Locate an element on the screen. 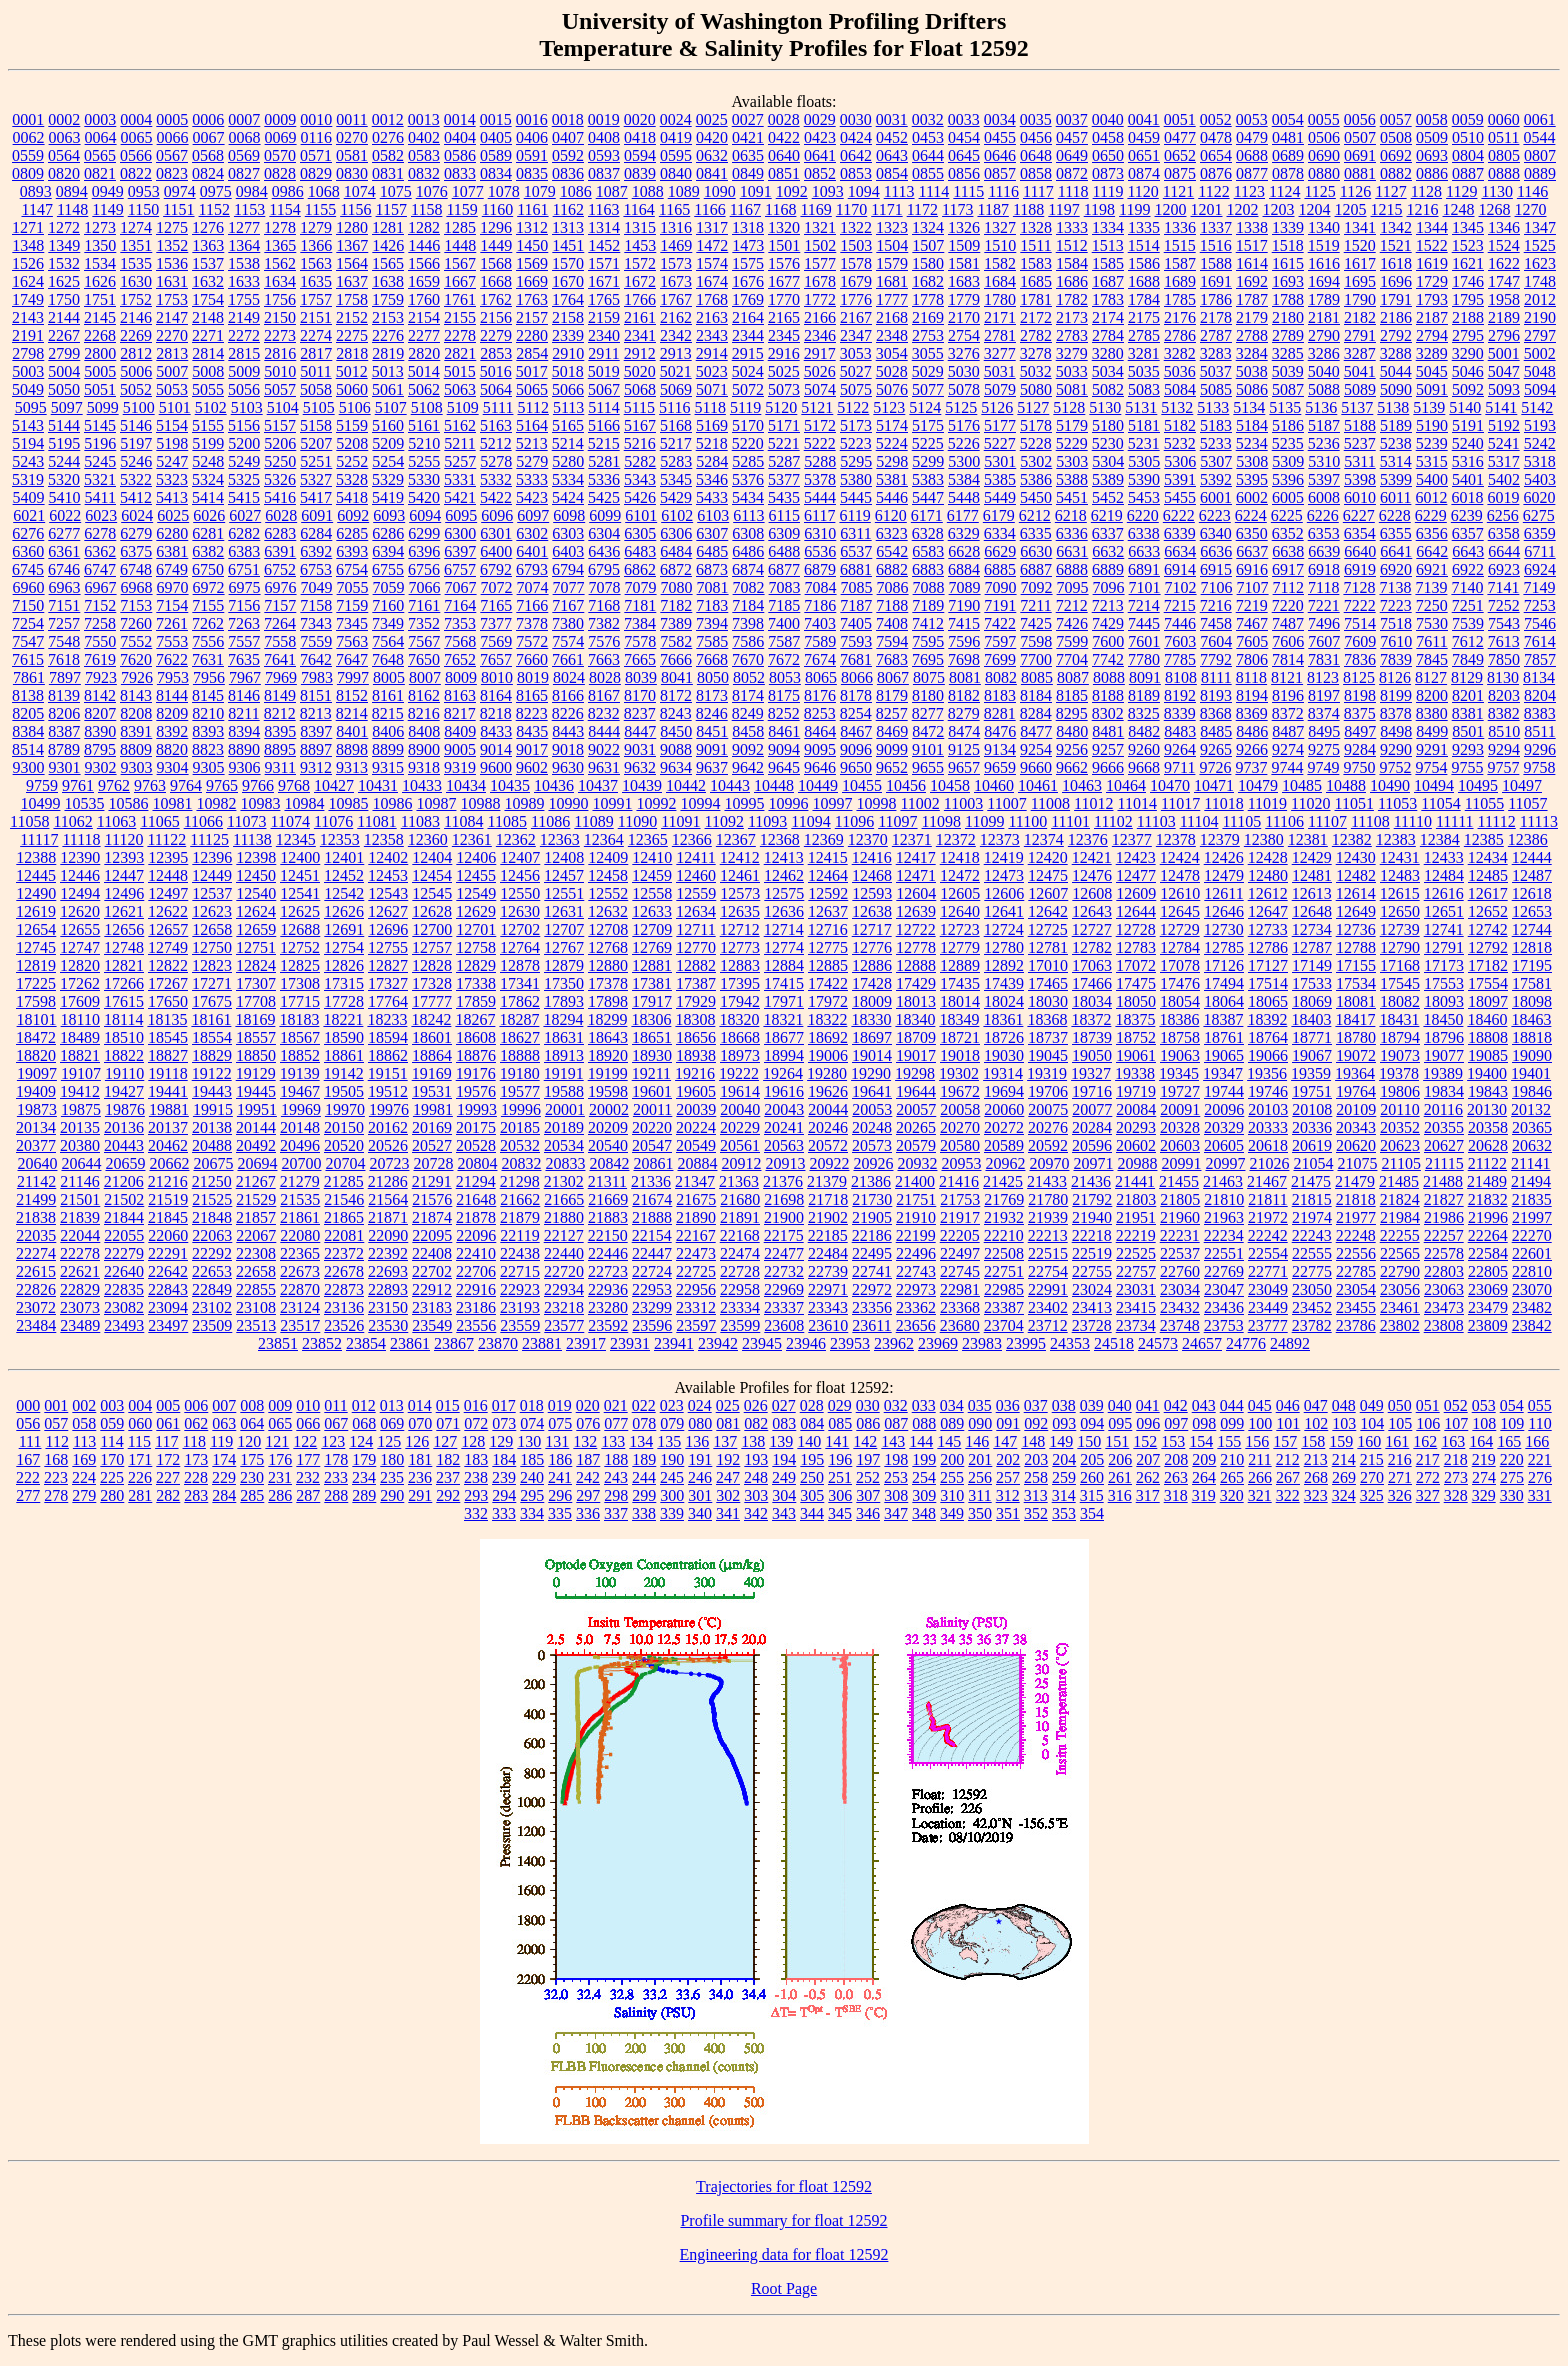 This screenshot has width=1568, height=2366. 1782 is located at coordinates (1072, 299).